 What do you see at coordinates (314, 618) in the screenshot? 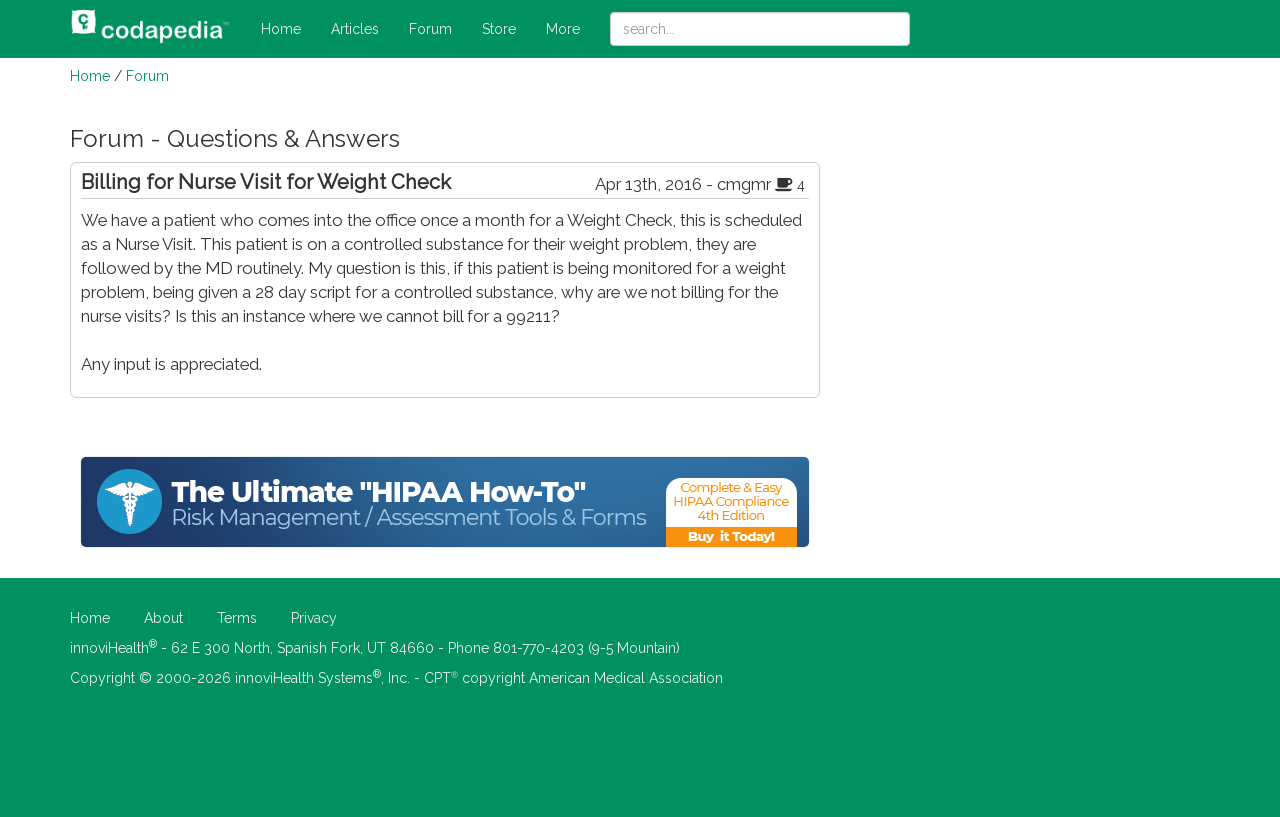
I see `Privacy` at bounding box center [314, 618].